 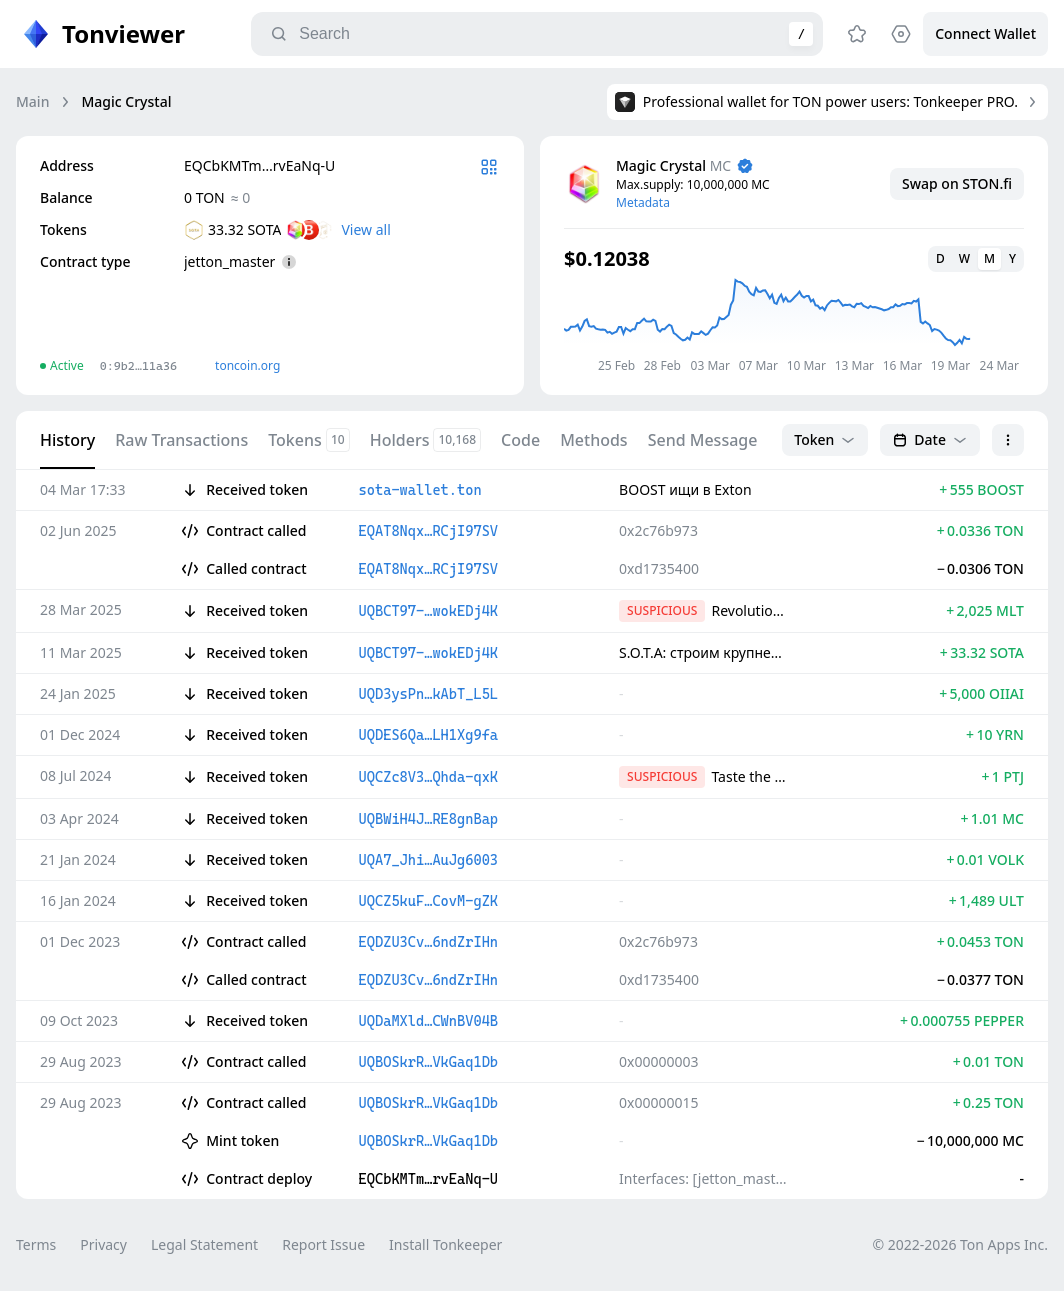 What do you see at coordinates (323, 1244) in the screenshot?
I see `Report Issue` at bounding box center [323, 1244].